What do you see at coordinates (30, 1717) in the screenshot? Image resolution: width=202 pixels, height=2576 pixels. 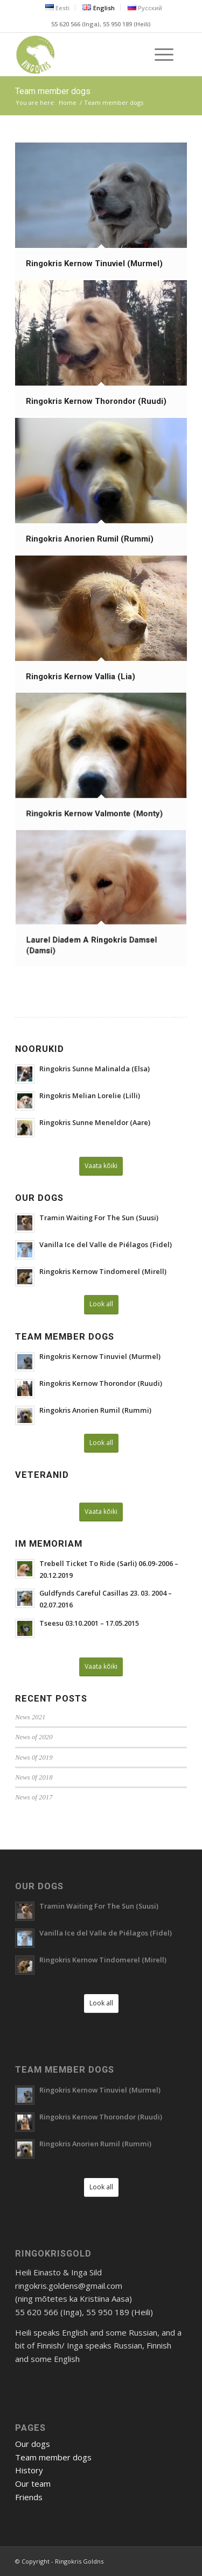 I see `News 2021` at bounding box center [30, 1717].